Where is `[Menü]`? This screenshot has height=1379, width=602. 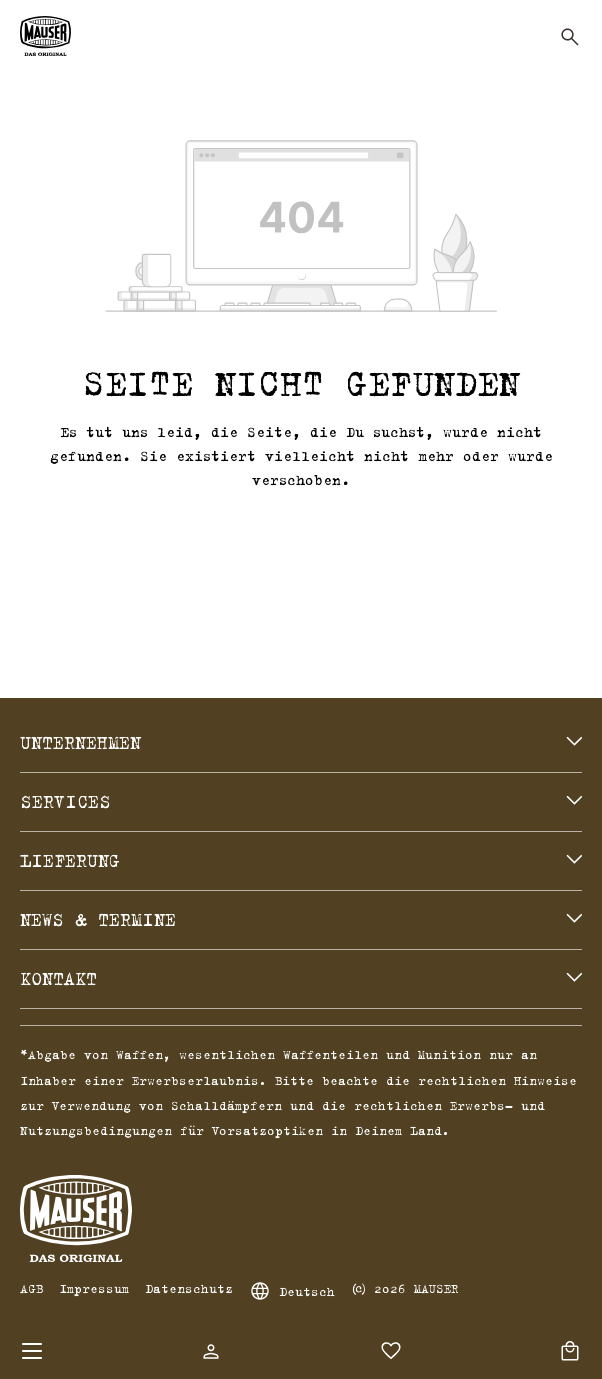
[Menü] is located at coordinates (32, 1351).